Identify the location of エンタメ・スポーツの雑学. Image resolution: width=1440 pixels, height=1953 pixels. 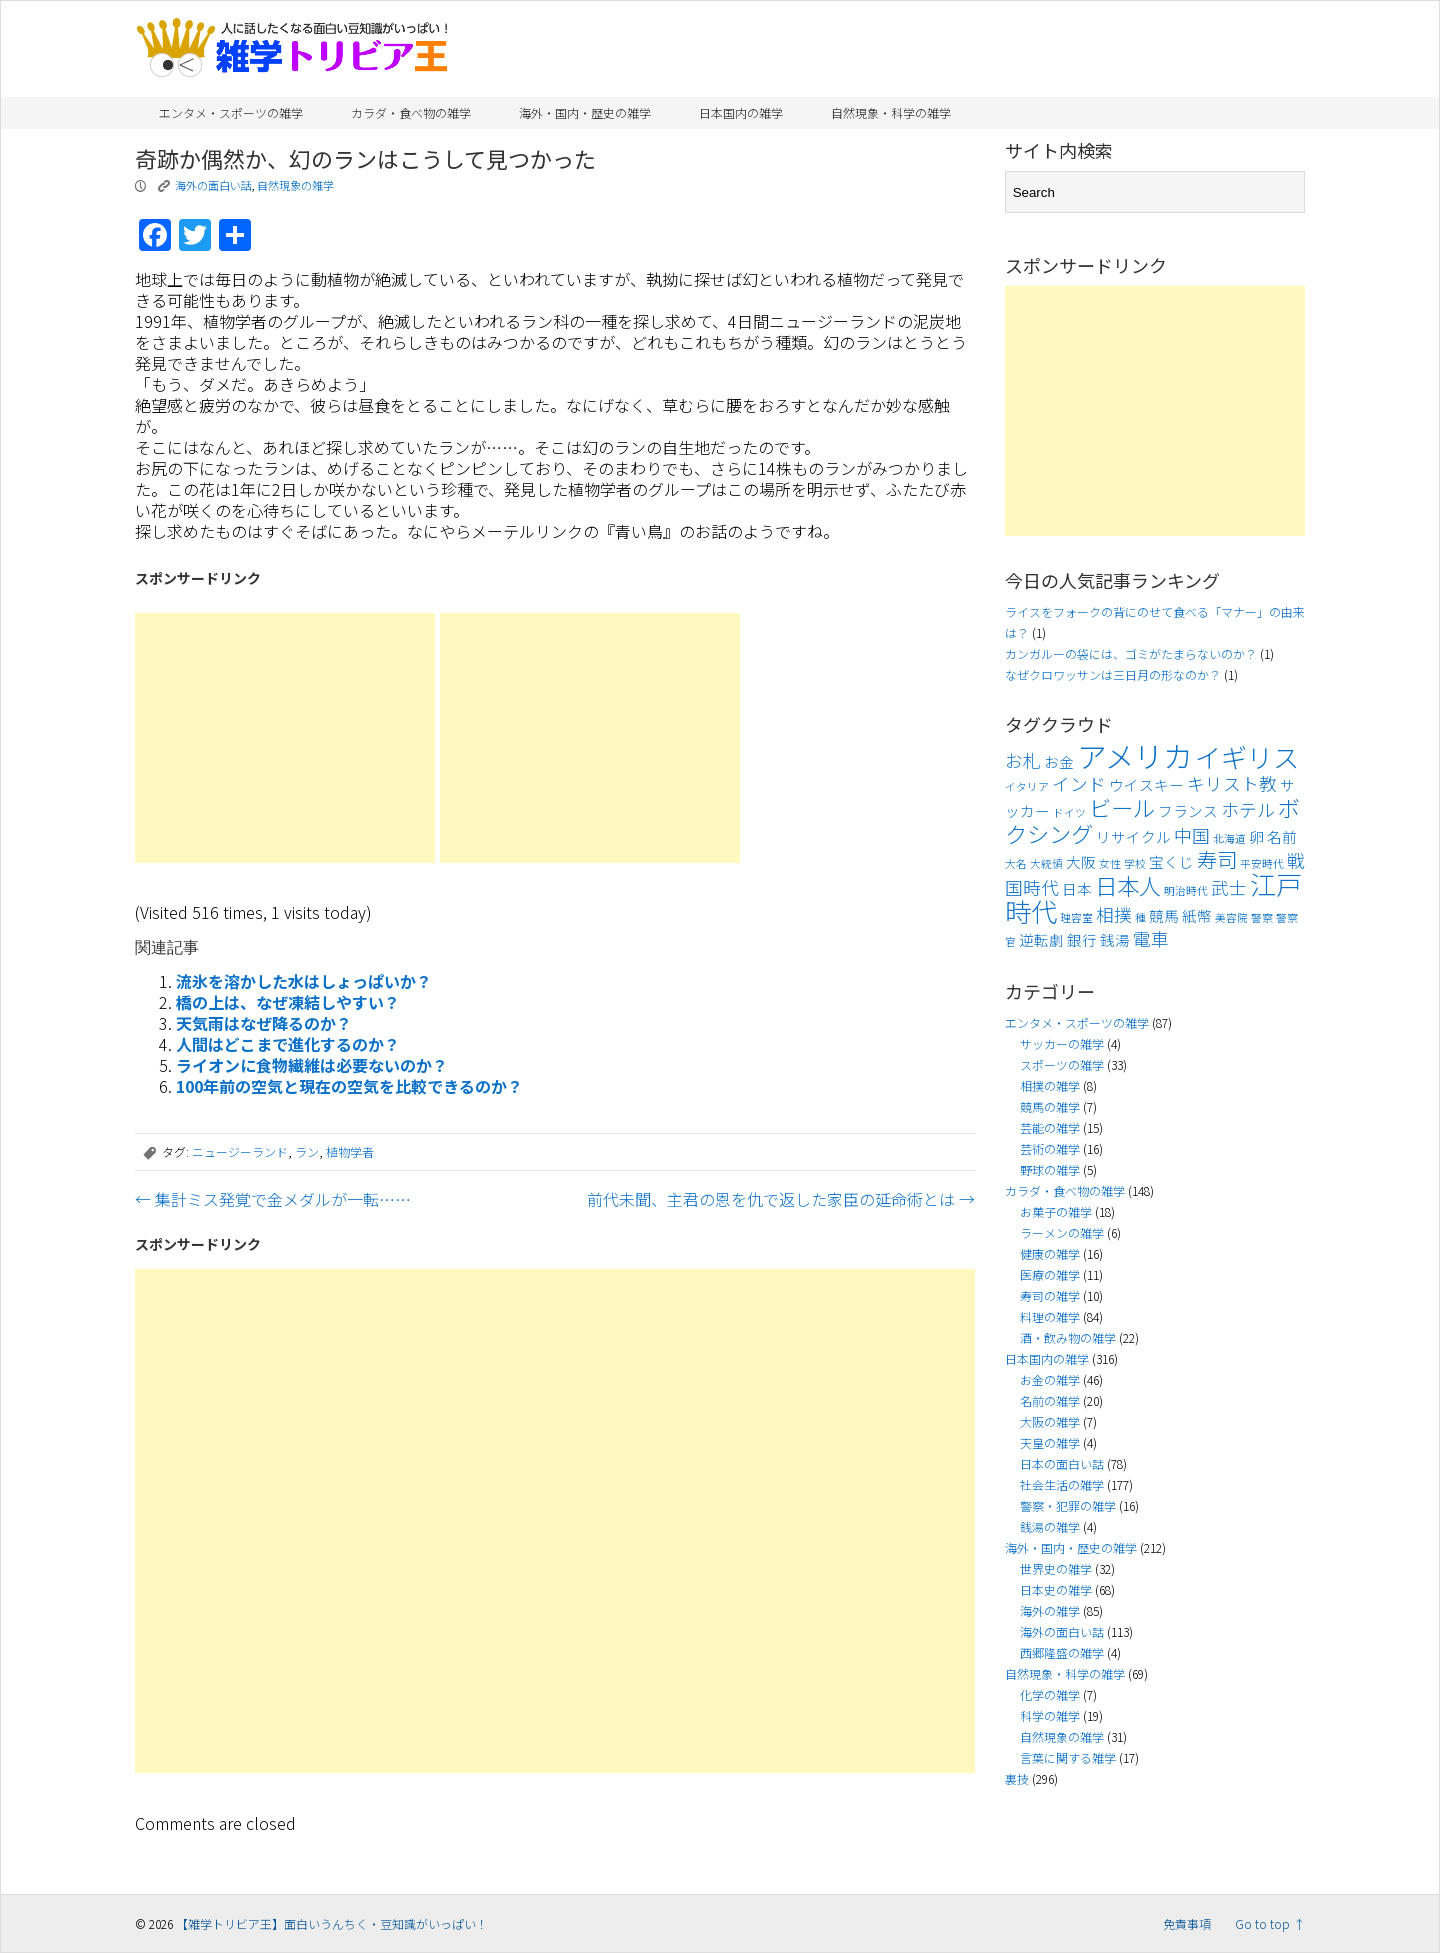
(231, 112).